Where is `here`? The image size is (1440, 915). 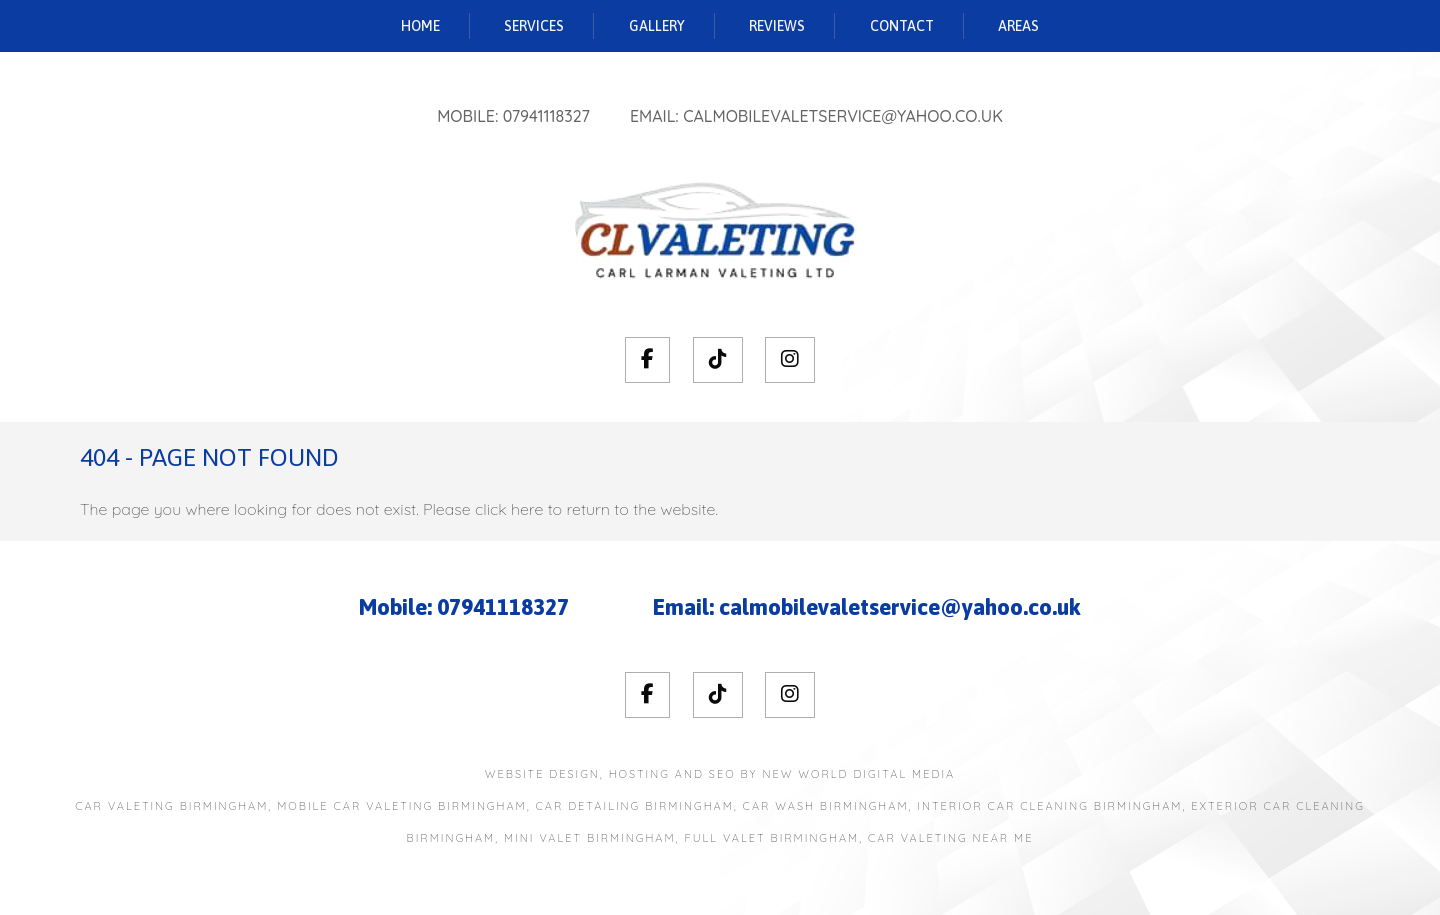 here is located at coordinates (527, 509).